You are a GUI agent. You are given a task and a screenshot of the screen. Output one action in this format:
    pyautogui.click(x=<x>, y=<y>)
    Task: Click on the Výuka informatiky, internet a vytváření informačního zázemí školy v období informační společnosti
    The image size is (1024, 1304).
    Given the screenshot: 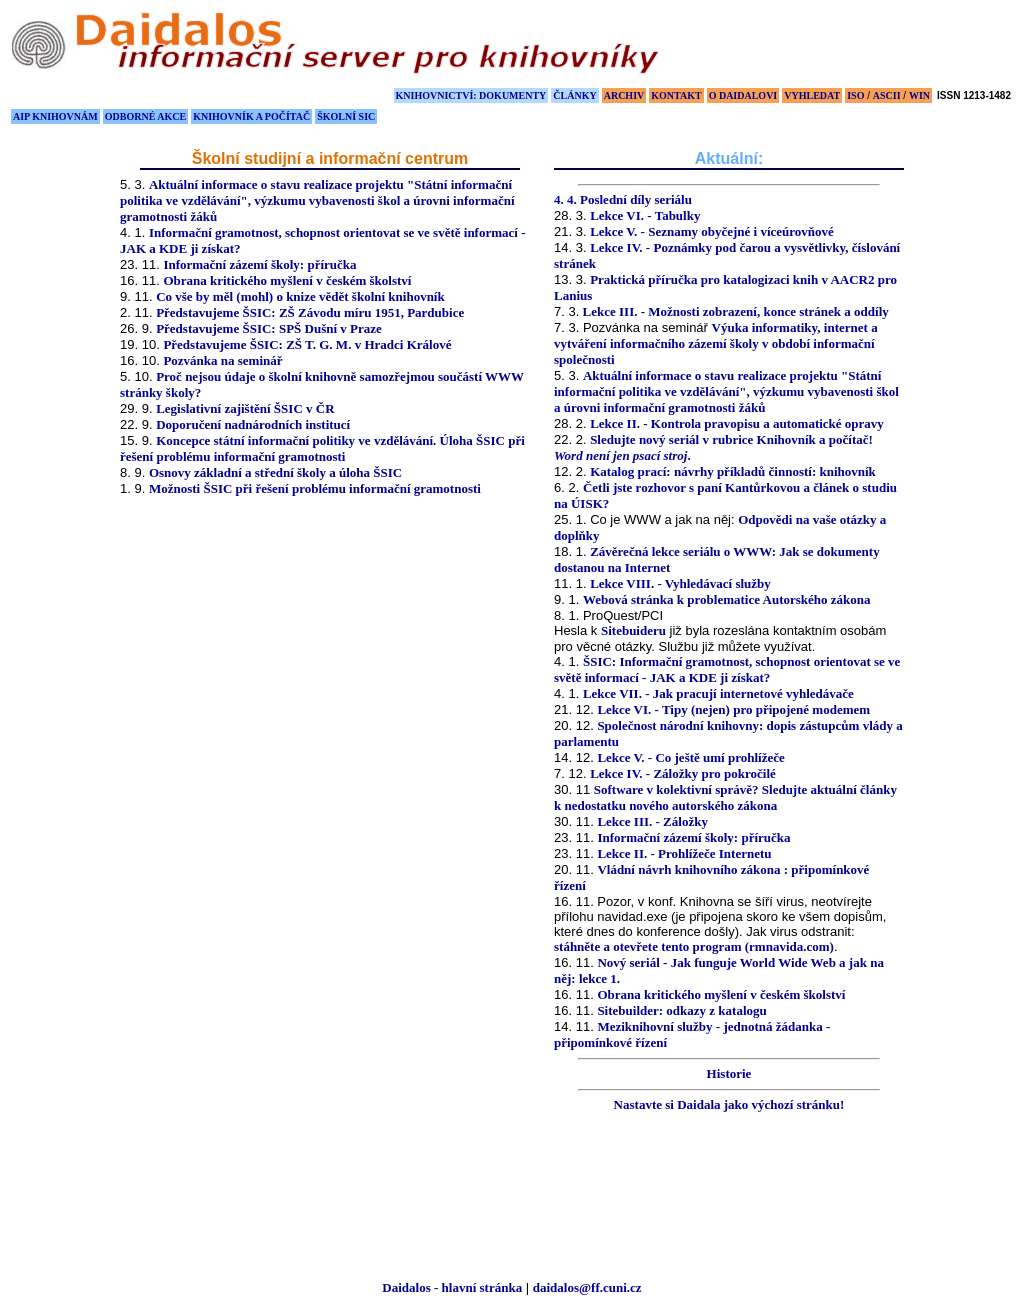 What is the action you would take?
    pyautogui.click(x=716, y=343)
    